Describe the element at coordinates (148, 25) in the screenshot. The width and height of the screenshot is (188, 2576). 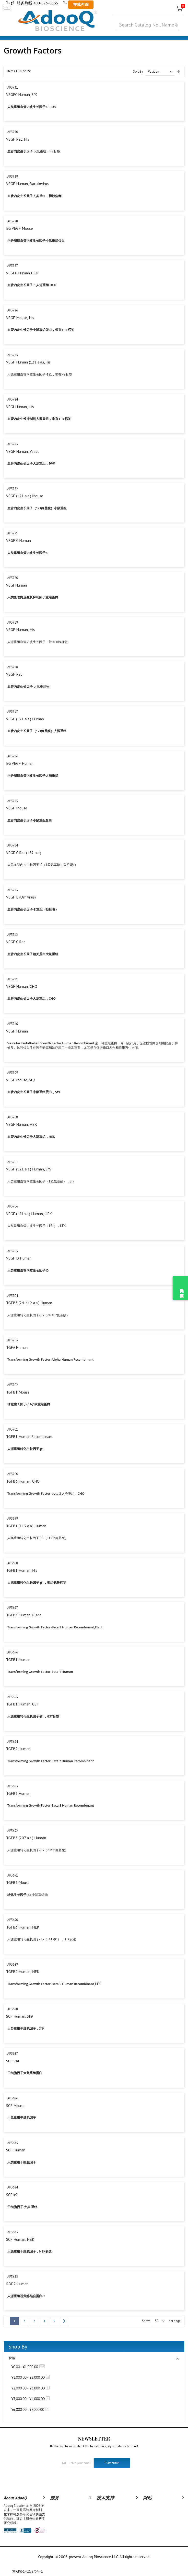
I see `[combobox]` at that location.